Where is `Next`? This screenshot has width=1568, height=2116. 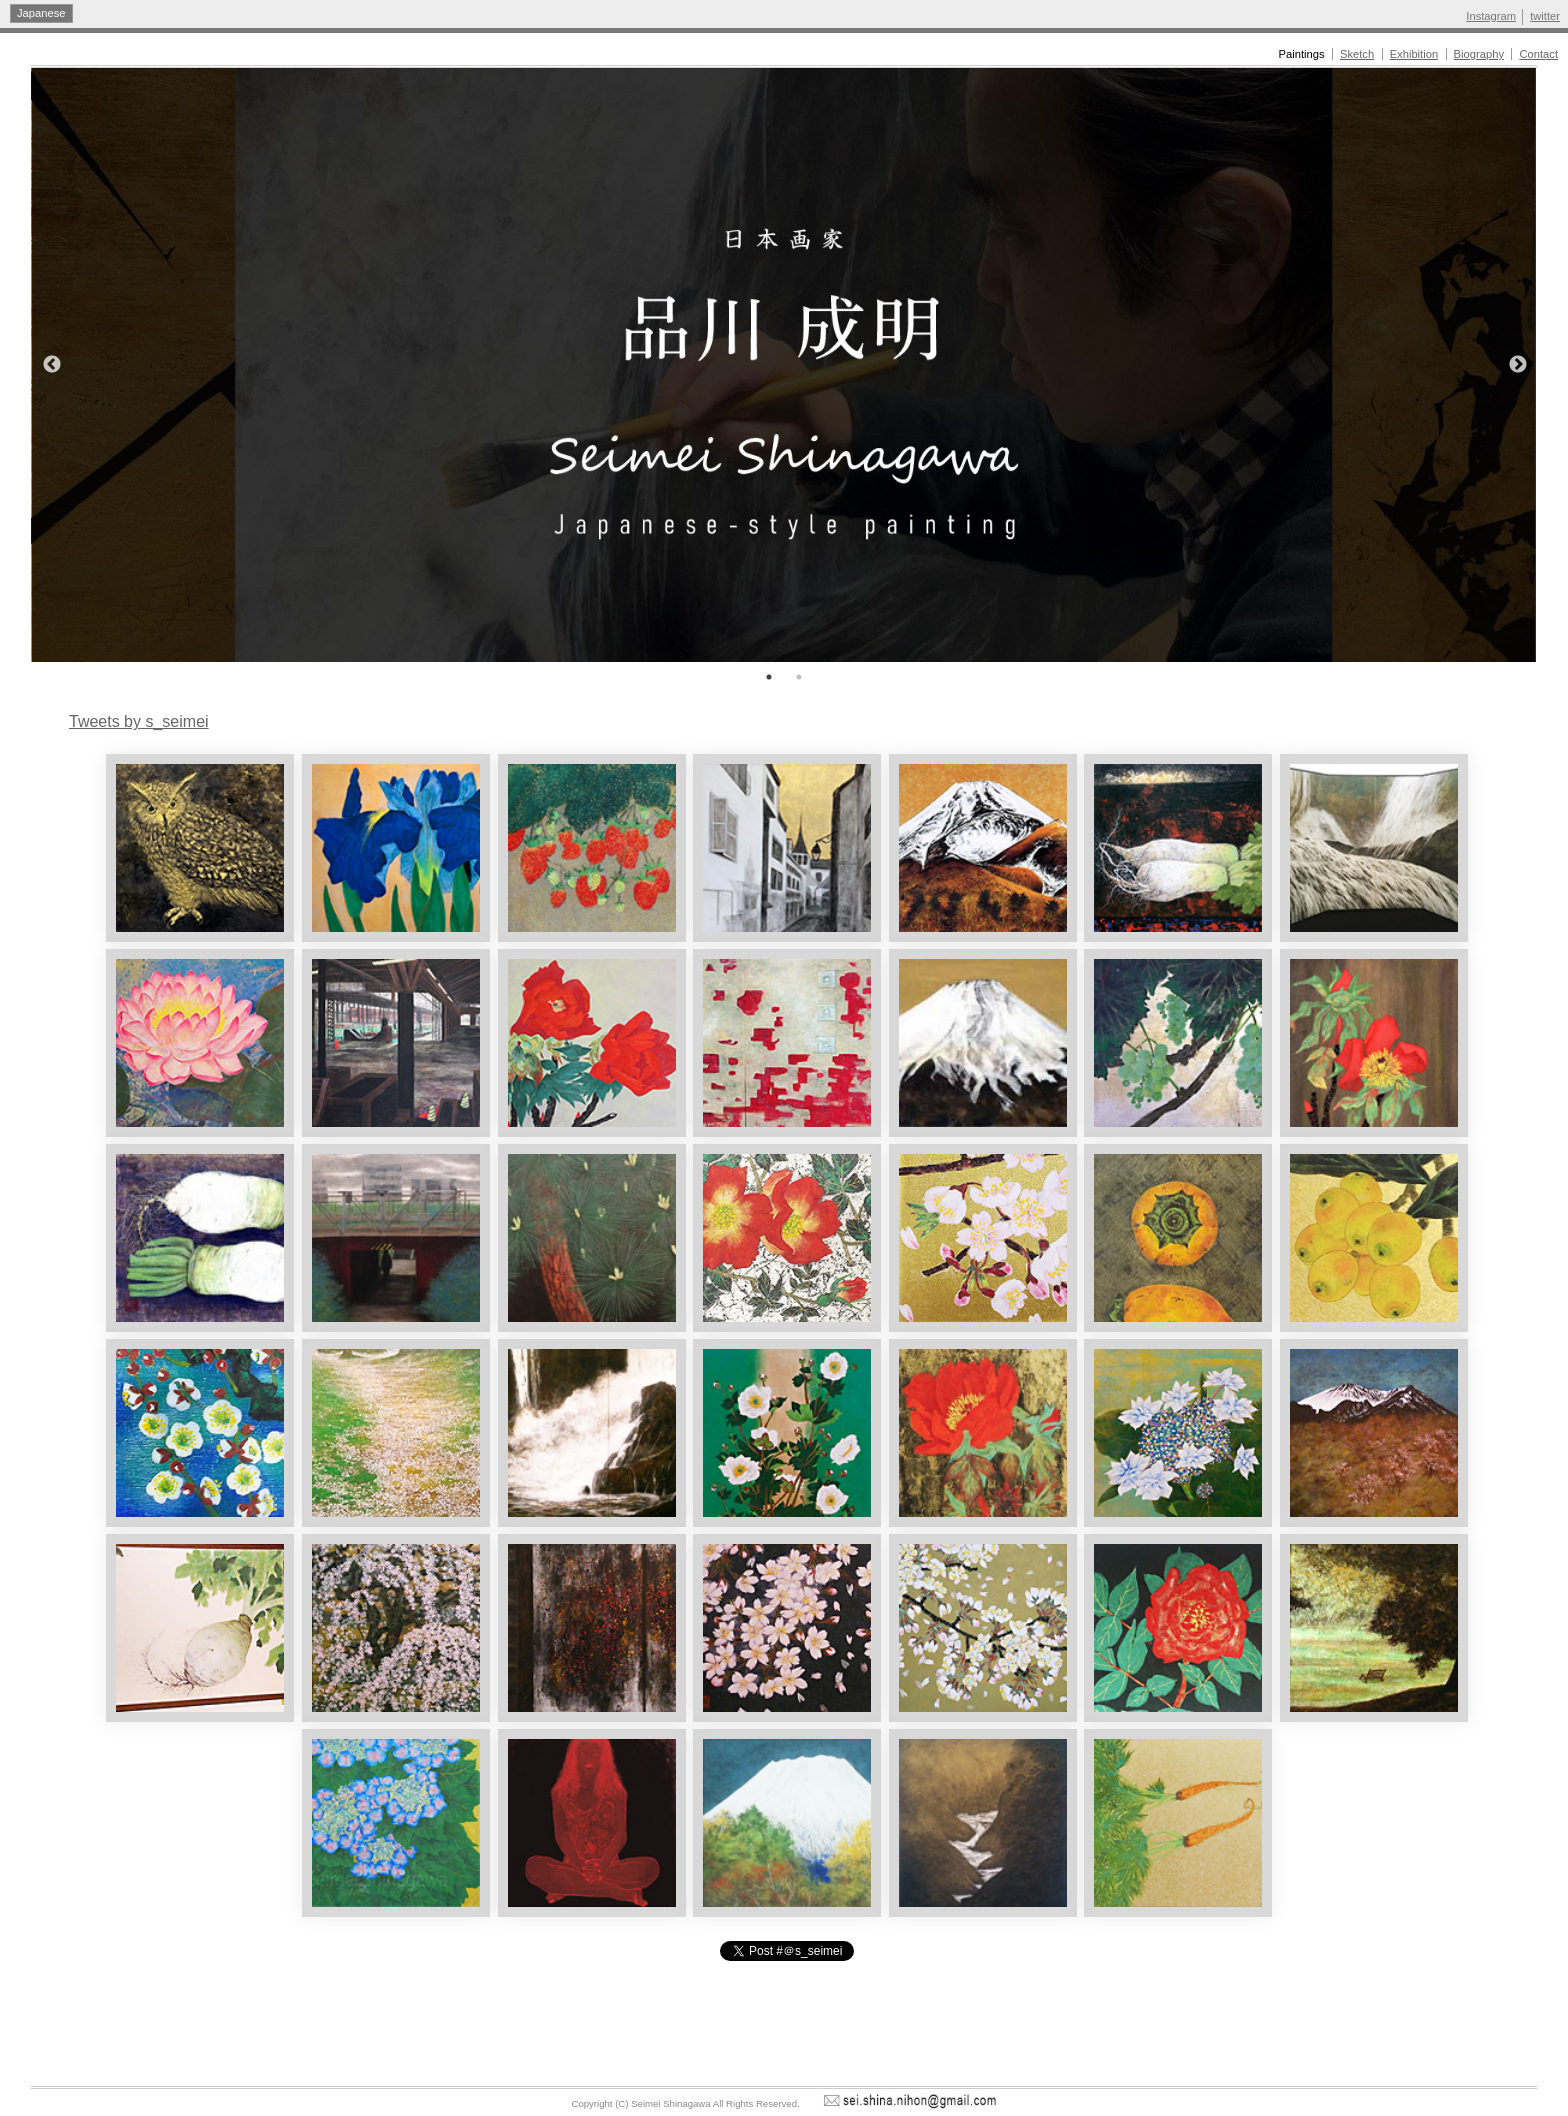
Next is located at coordinates (1518, 365).